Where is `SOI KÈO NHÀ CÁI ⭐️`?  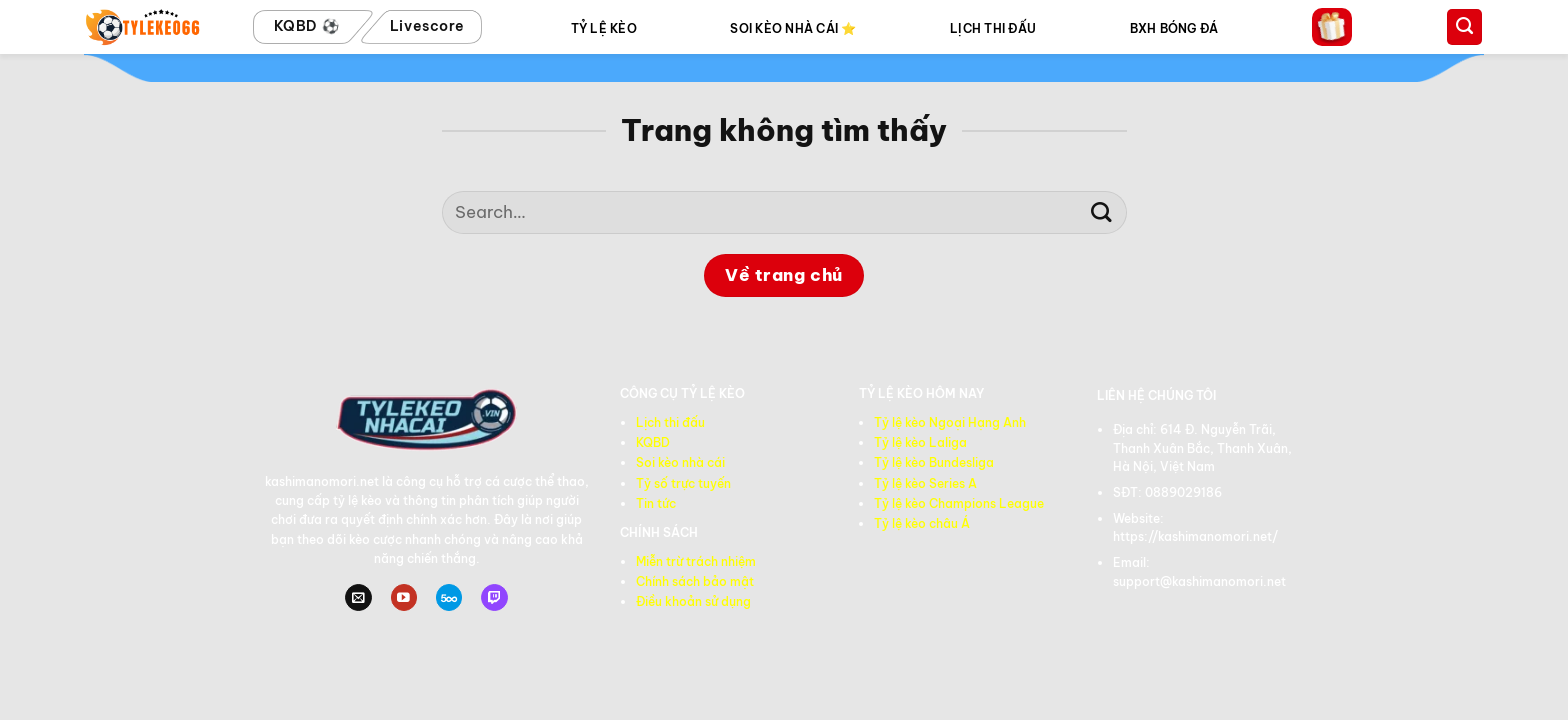
SOI KÈO NHÀ CÁI ⭐️ is located at coordinates (793, 28).